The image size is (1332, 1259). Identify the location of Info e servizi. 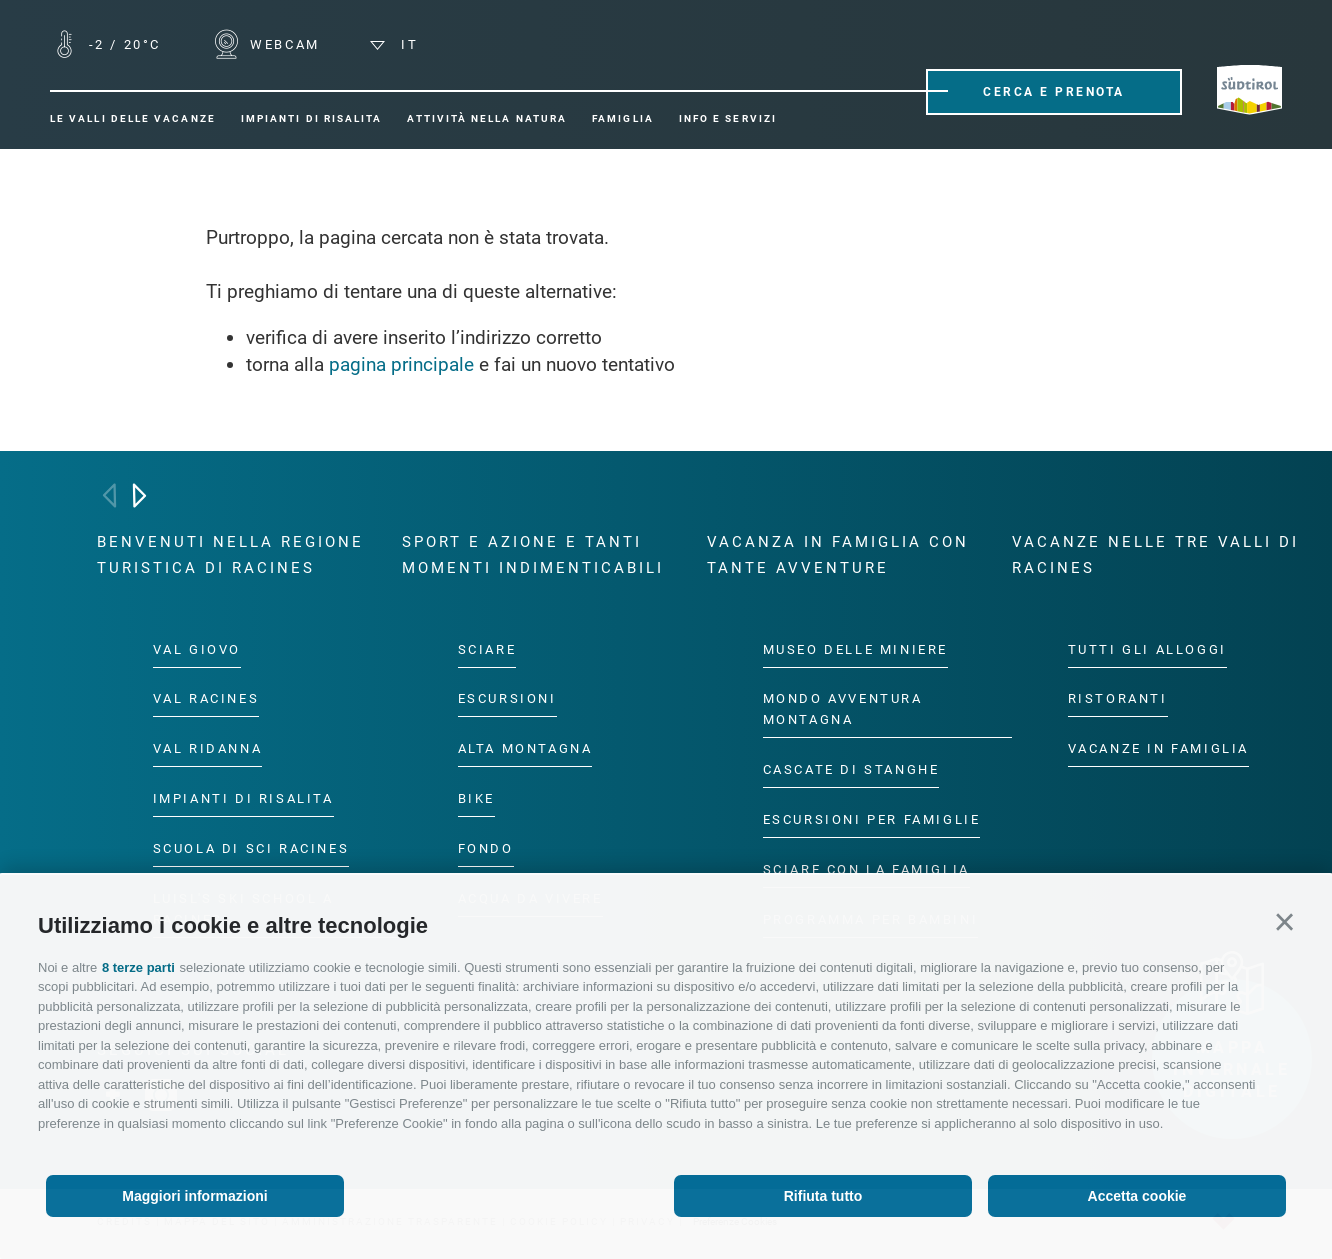
(728, 118).